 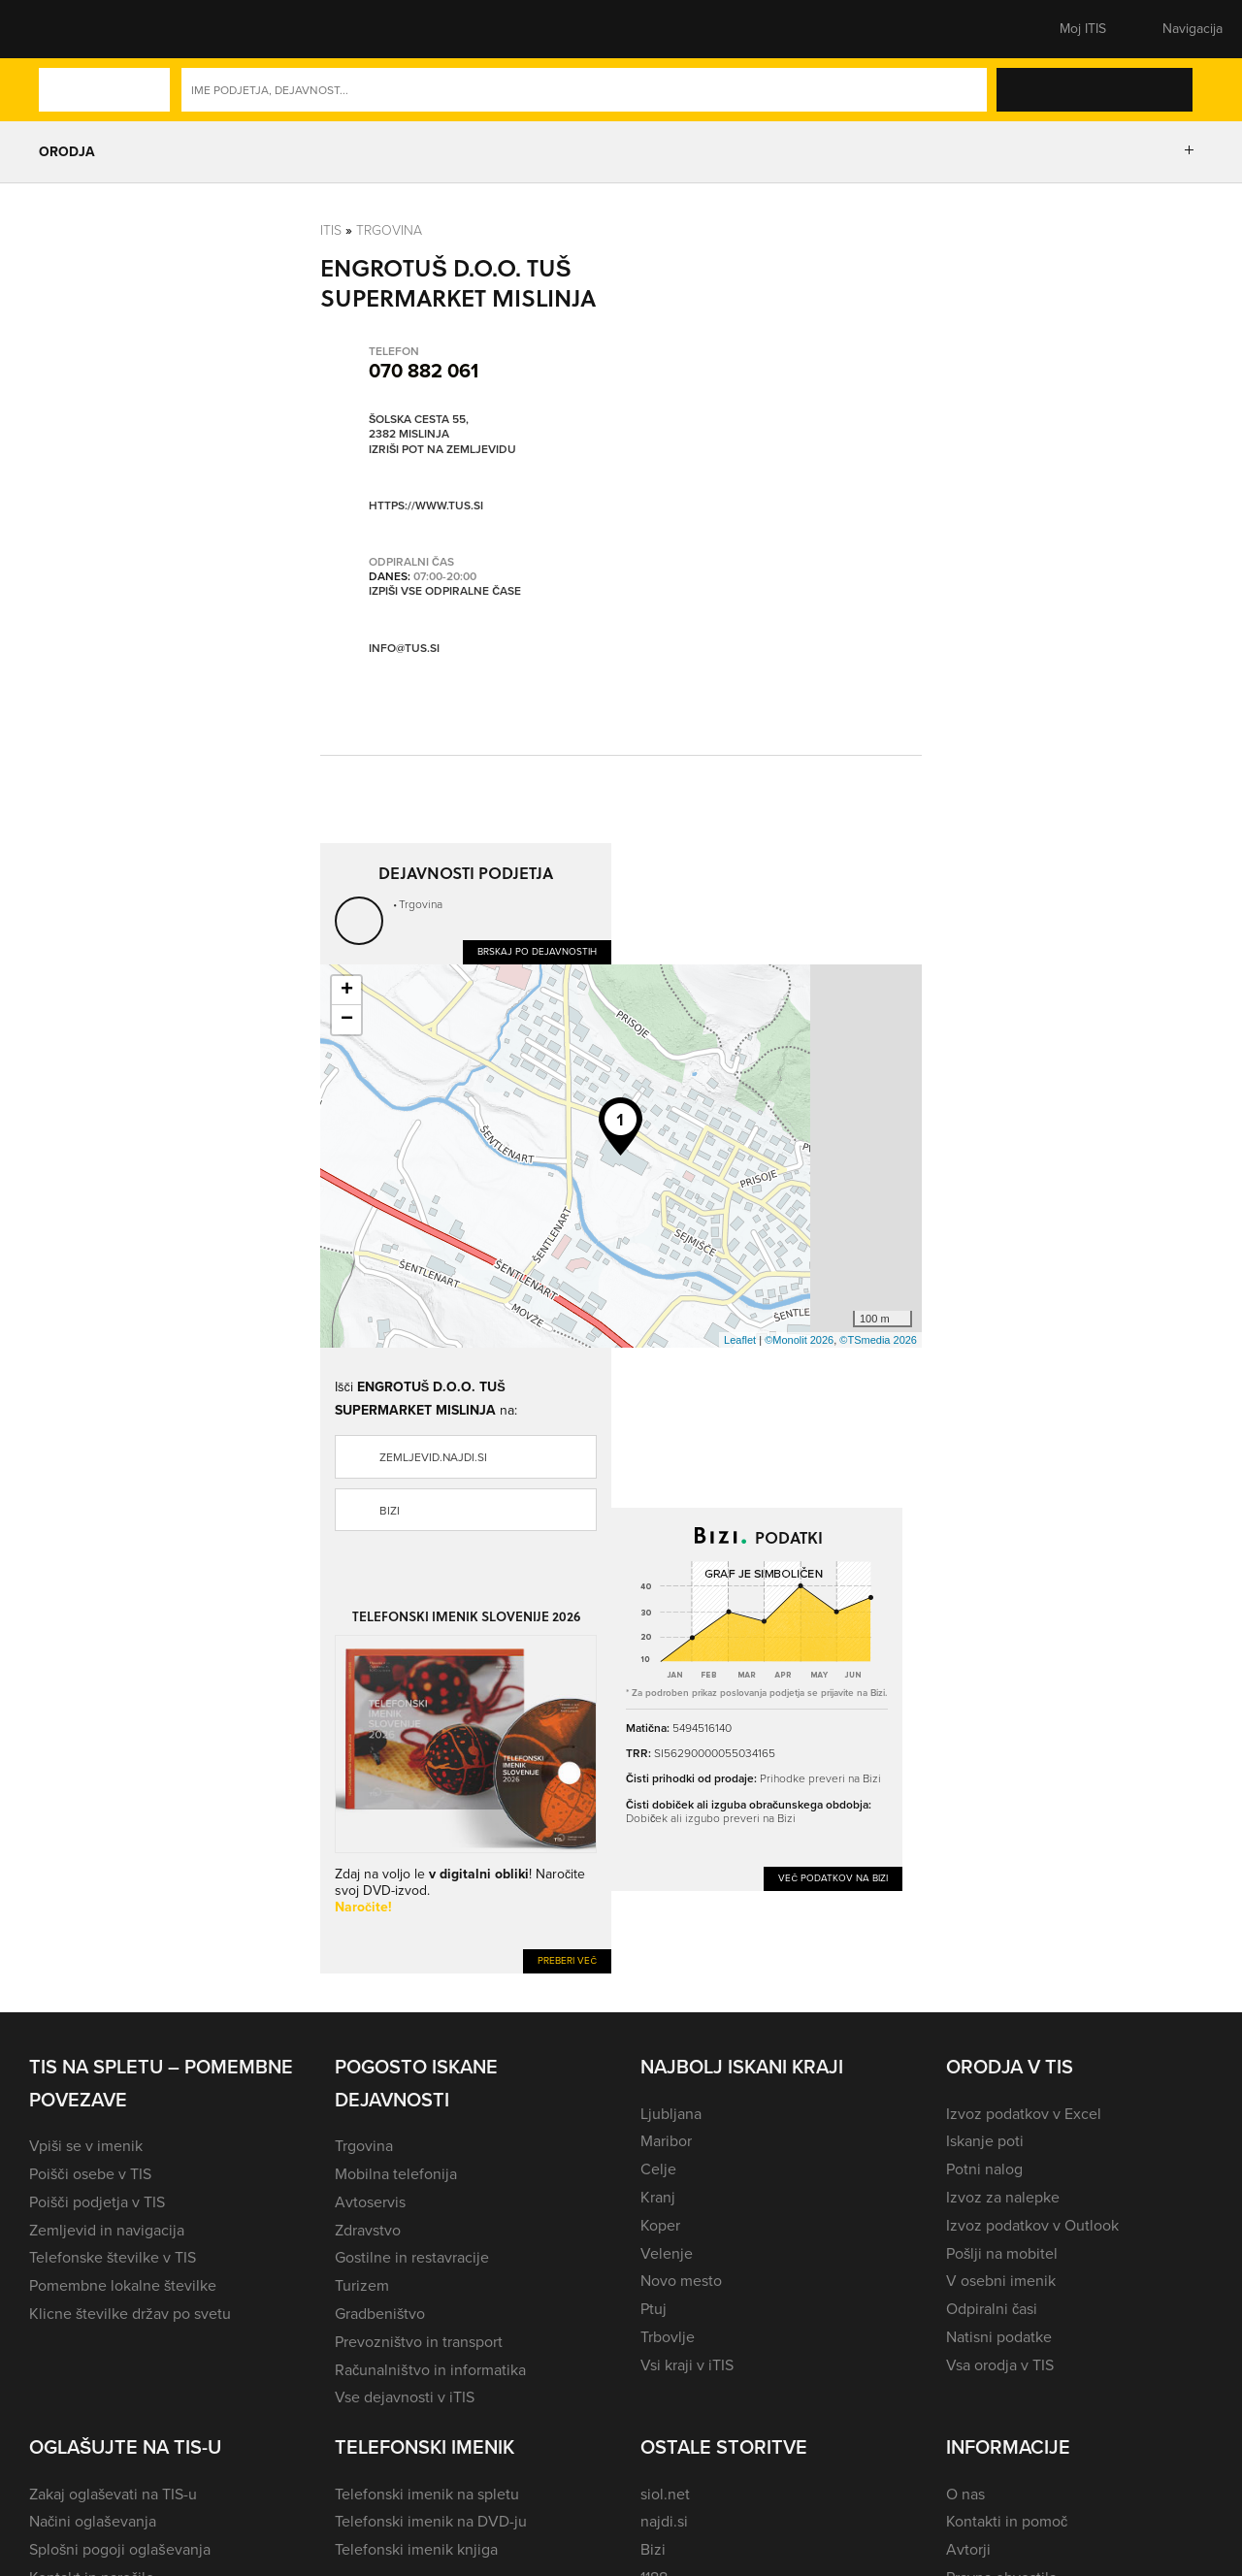 I want to click on Ptuj, so click(x=653, y=2309).